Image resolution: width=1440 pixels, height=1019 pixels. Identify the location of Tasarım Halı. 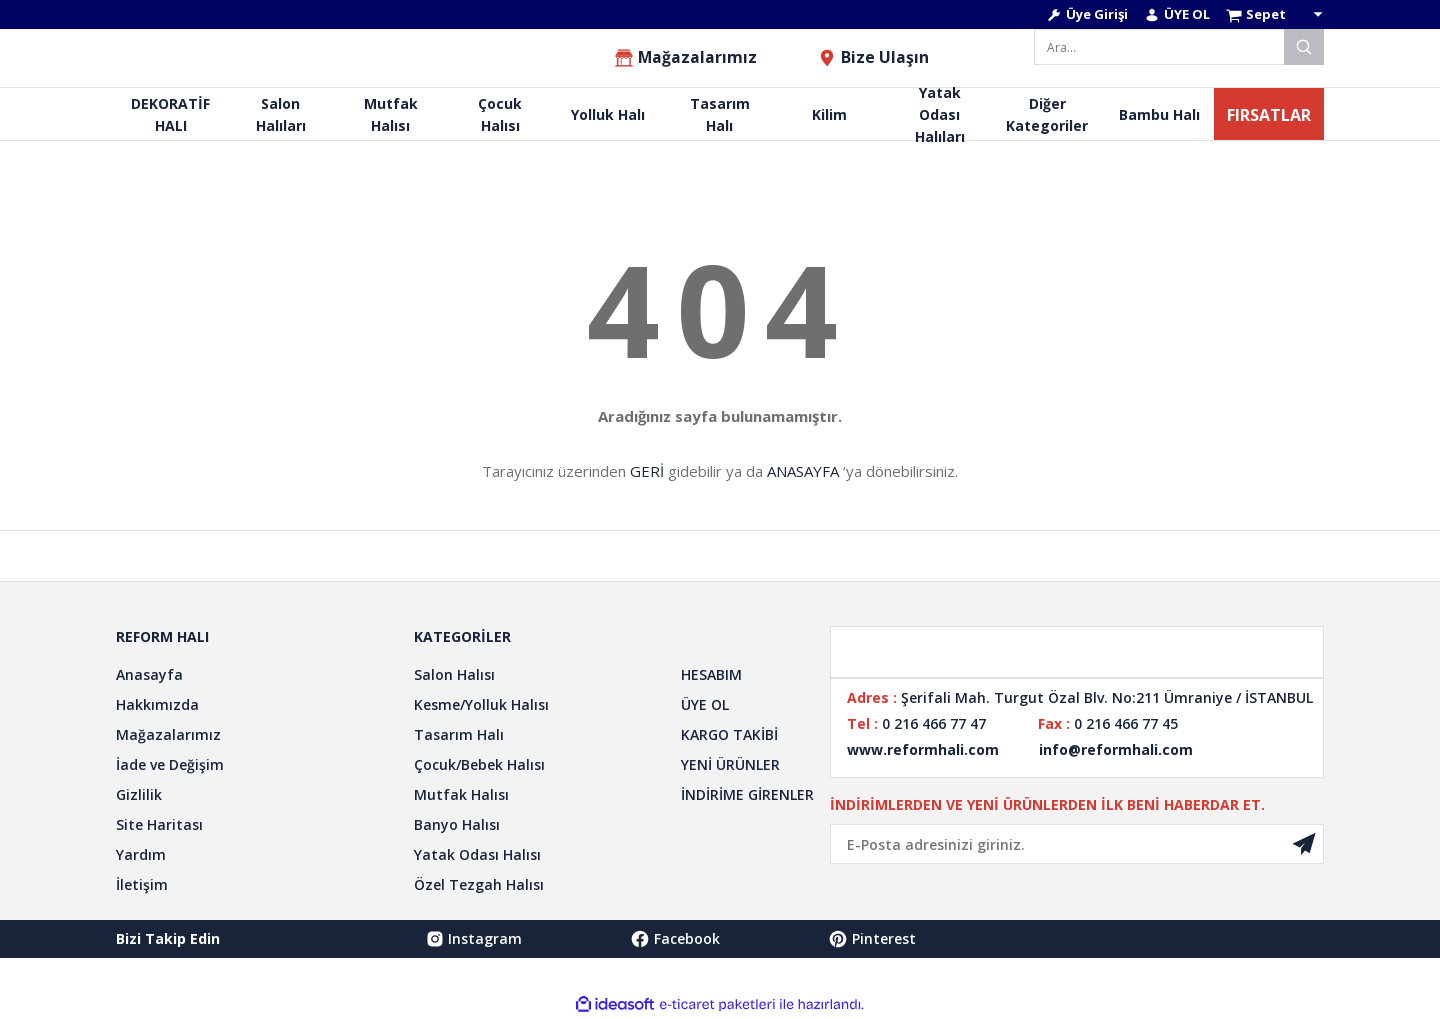
(459, 734).